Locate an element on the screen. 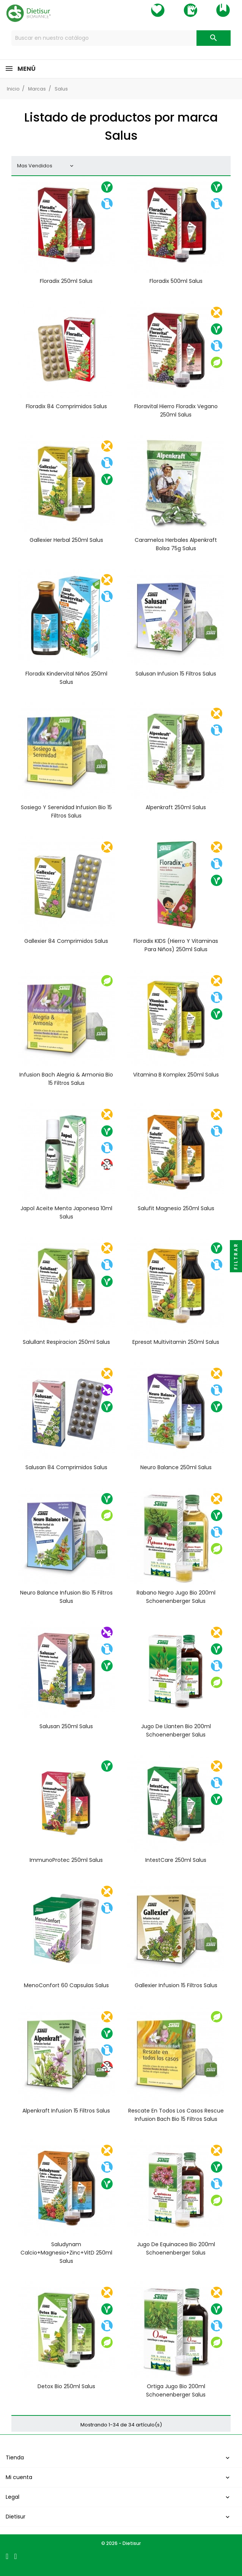  Floradix 500ml Salus is located at coordinates (176, 281).